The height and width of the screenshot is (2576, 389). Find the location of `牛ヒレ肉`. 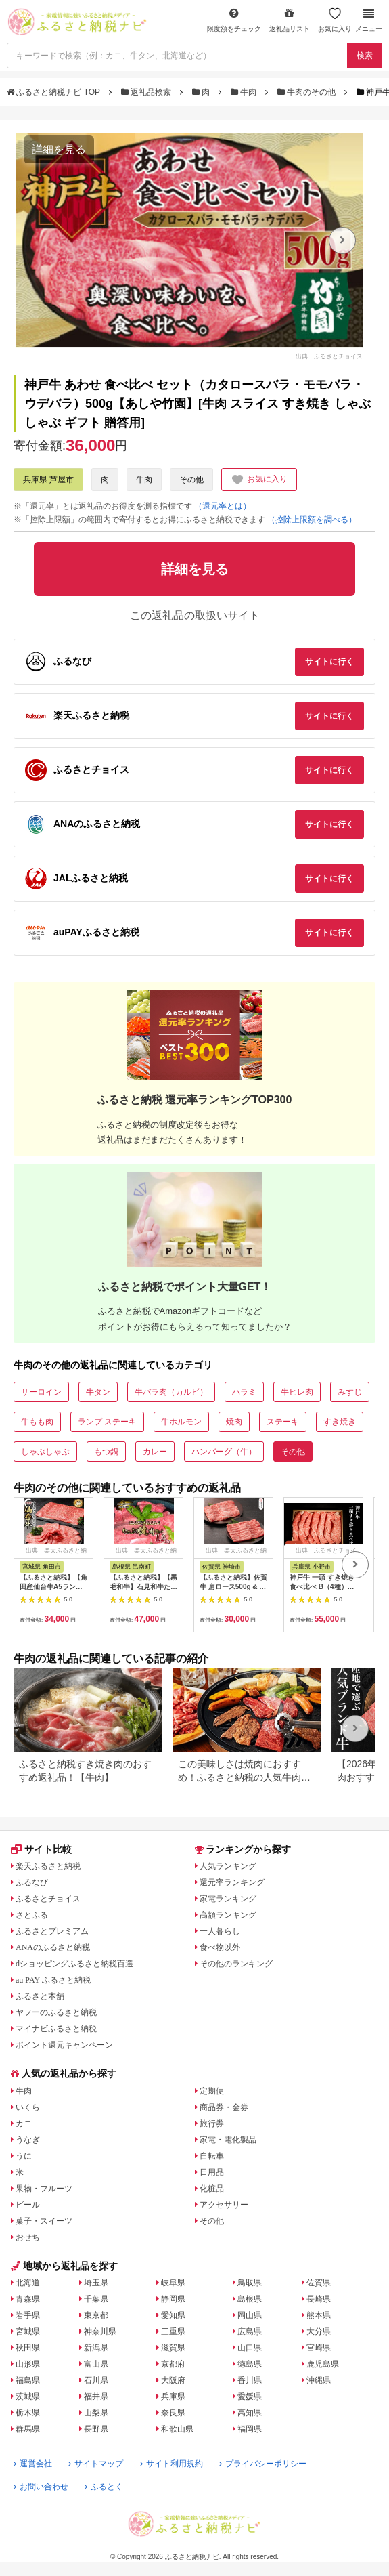

牛ヒレ肉 is located at coordinates (297, 1392).